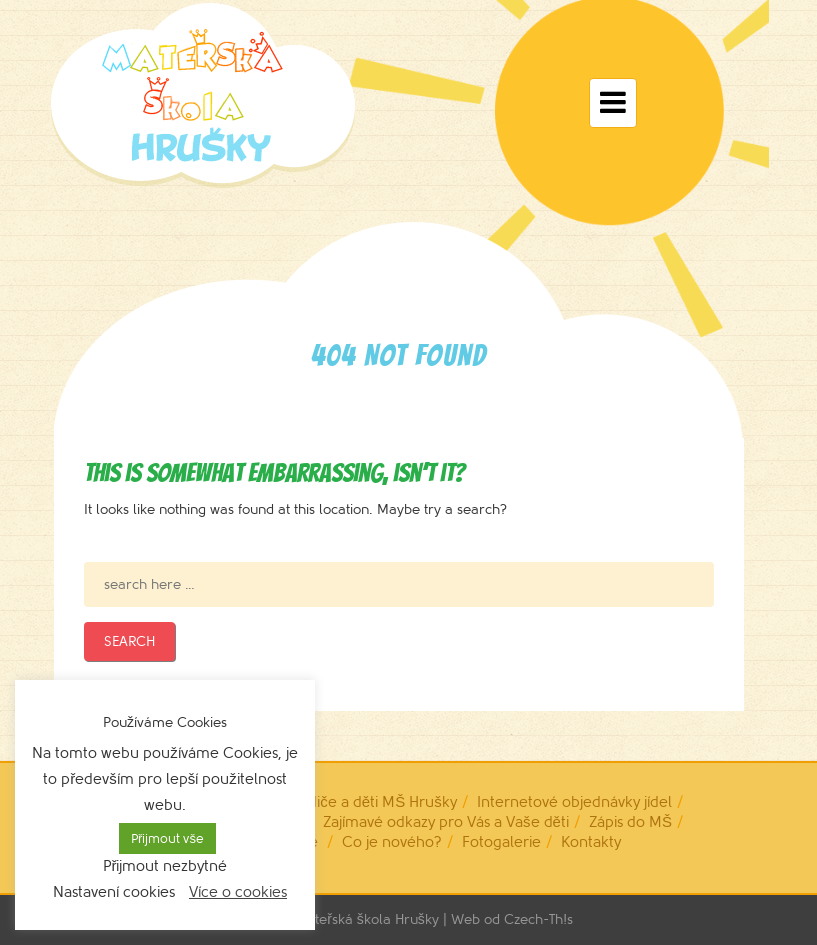  Describe the element at coordinates (501, 842) in the screenshot. I see `Fotogalerie` at that location.